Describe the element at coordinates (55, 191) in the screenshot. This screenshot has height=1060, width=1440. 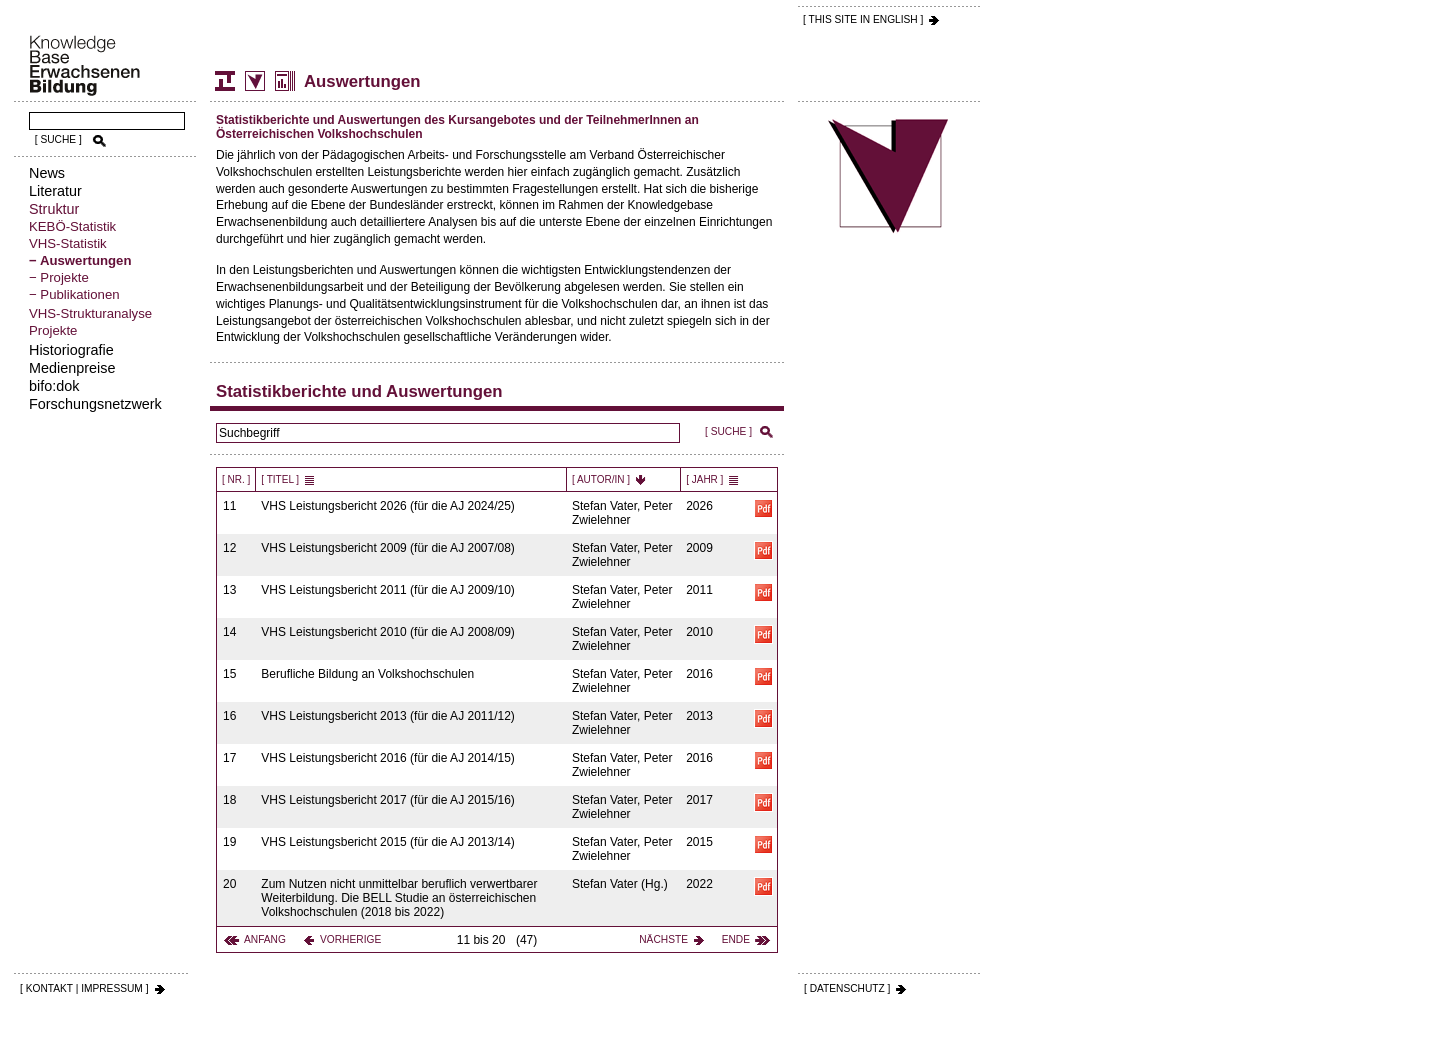
I see `Literatur` at that location.